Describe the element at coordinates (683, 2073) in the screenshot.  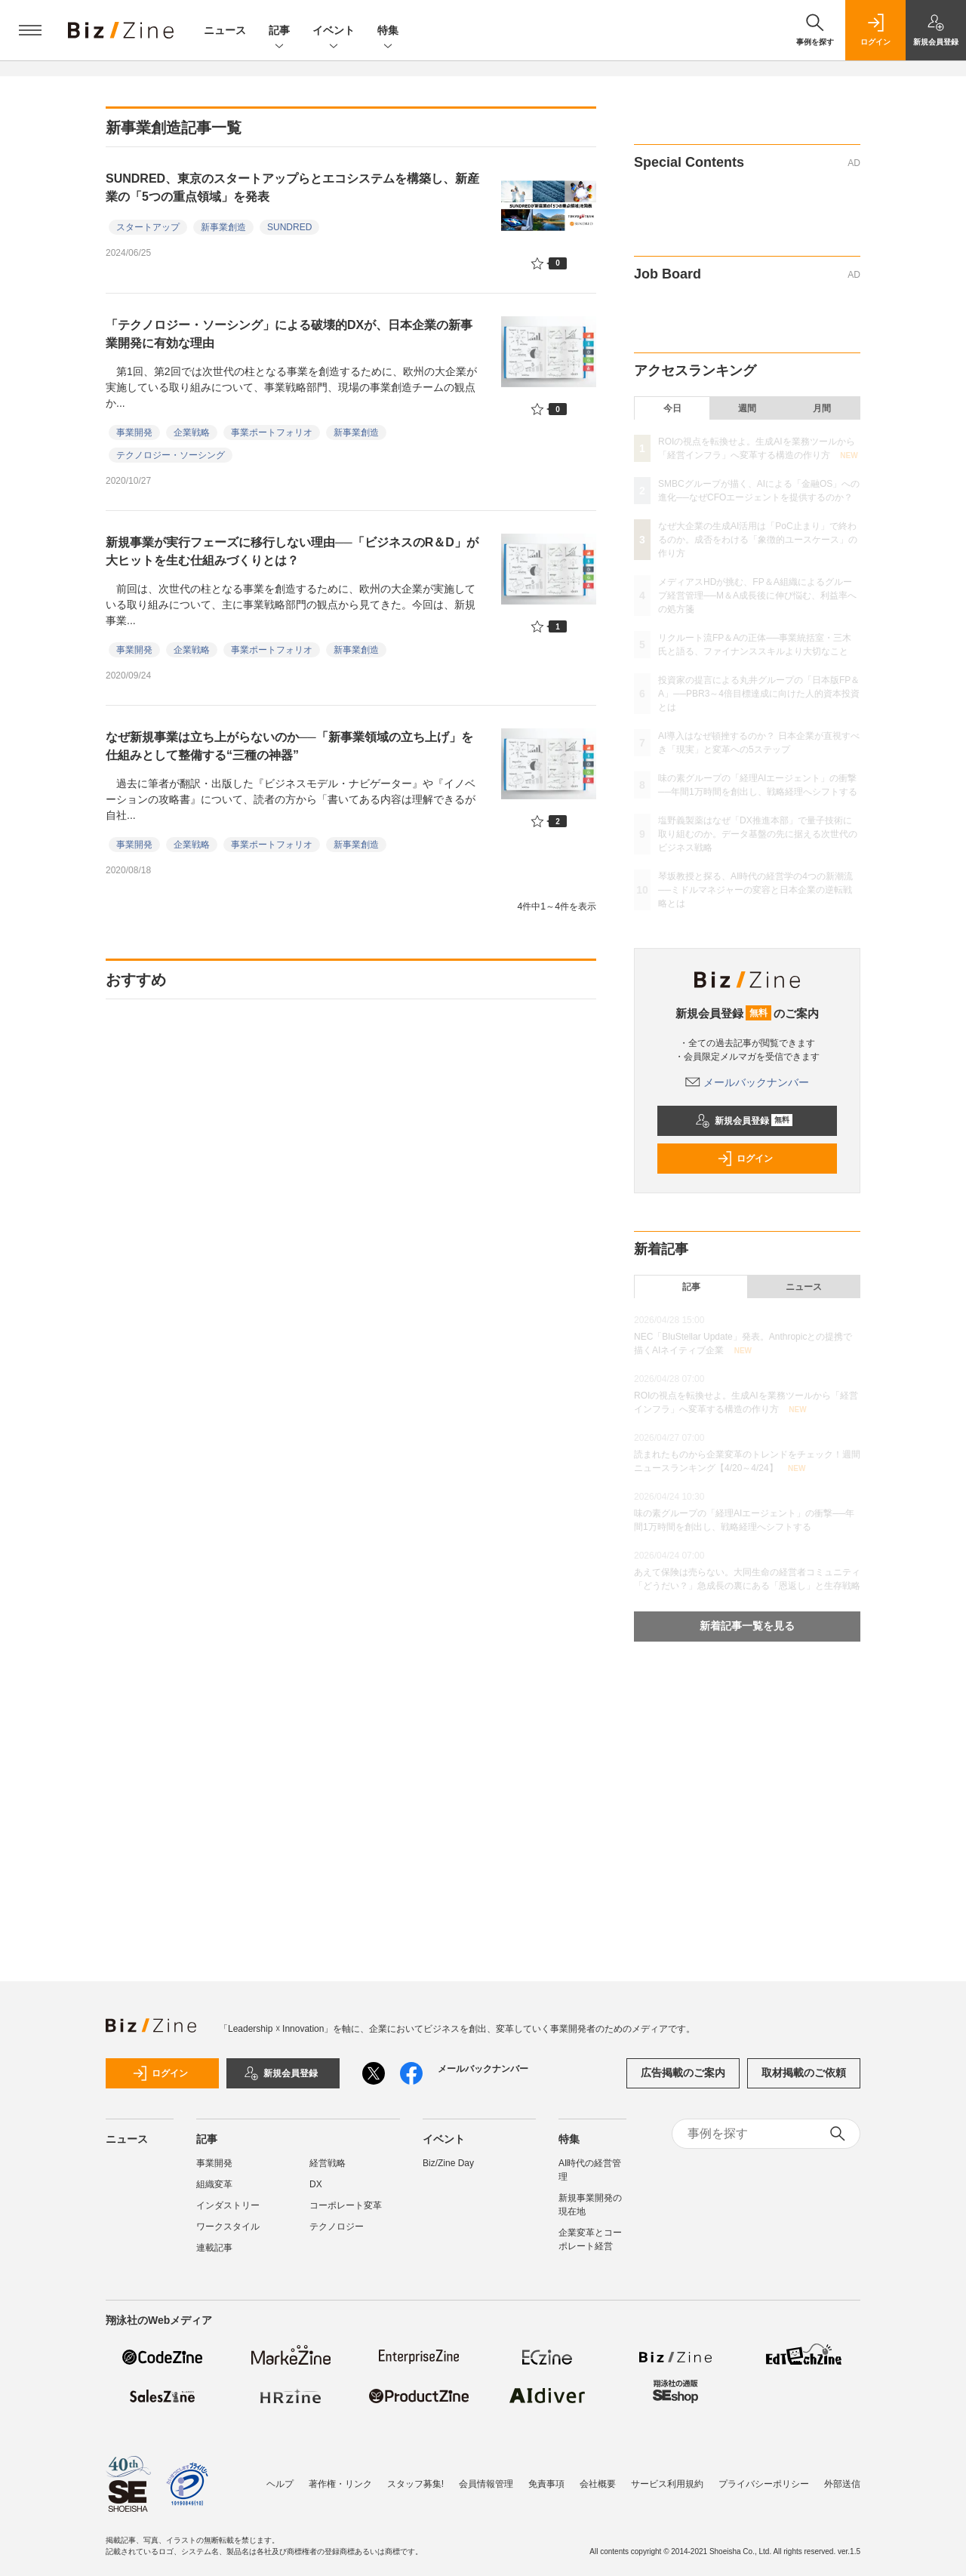
I see `広告掲載のご案内` at that location.